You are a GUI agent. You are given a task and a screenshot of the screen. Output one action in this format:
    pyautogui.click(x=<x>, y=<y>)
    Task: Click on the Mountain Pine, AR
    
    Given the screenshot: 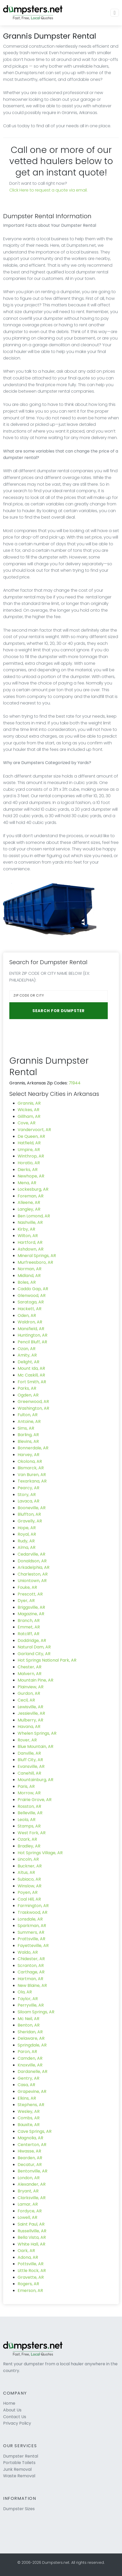 What is the action you would take?
    pyautogui.click(x=35, y=1680)
    